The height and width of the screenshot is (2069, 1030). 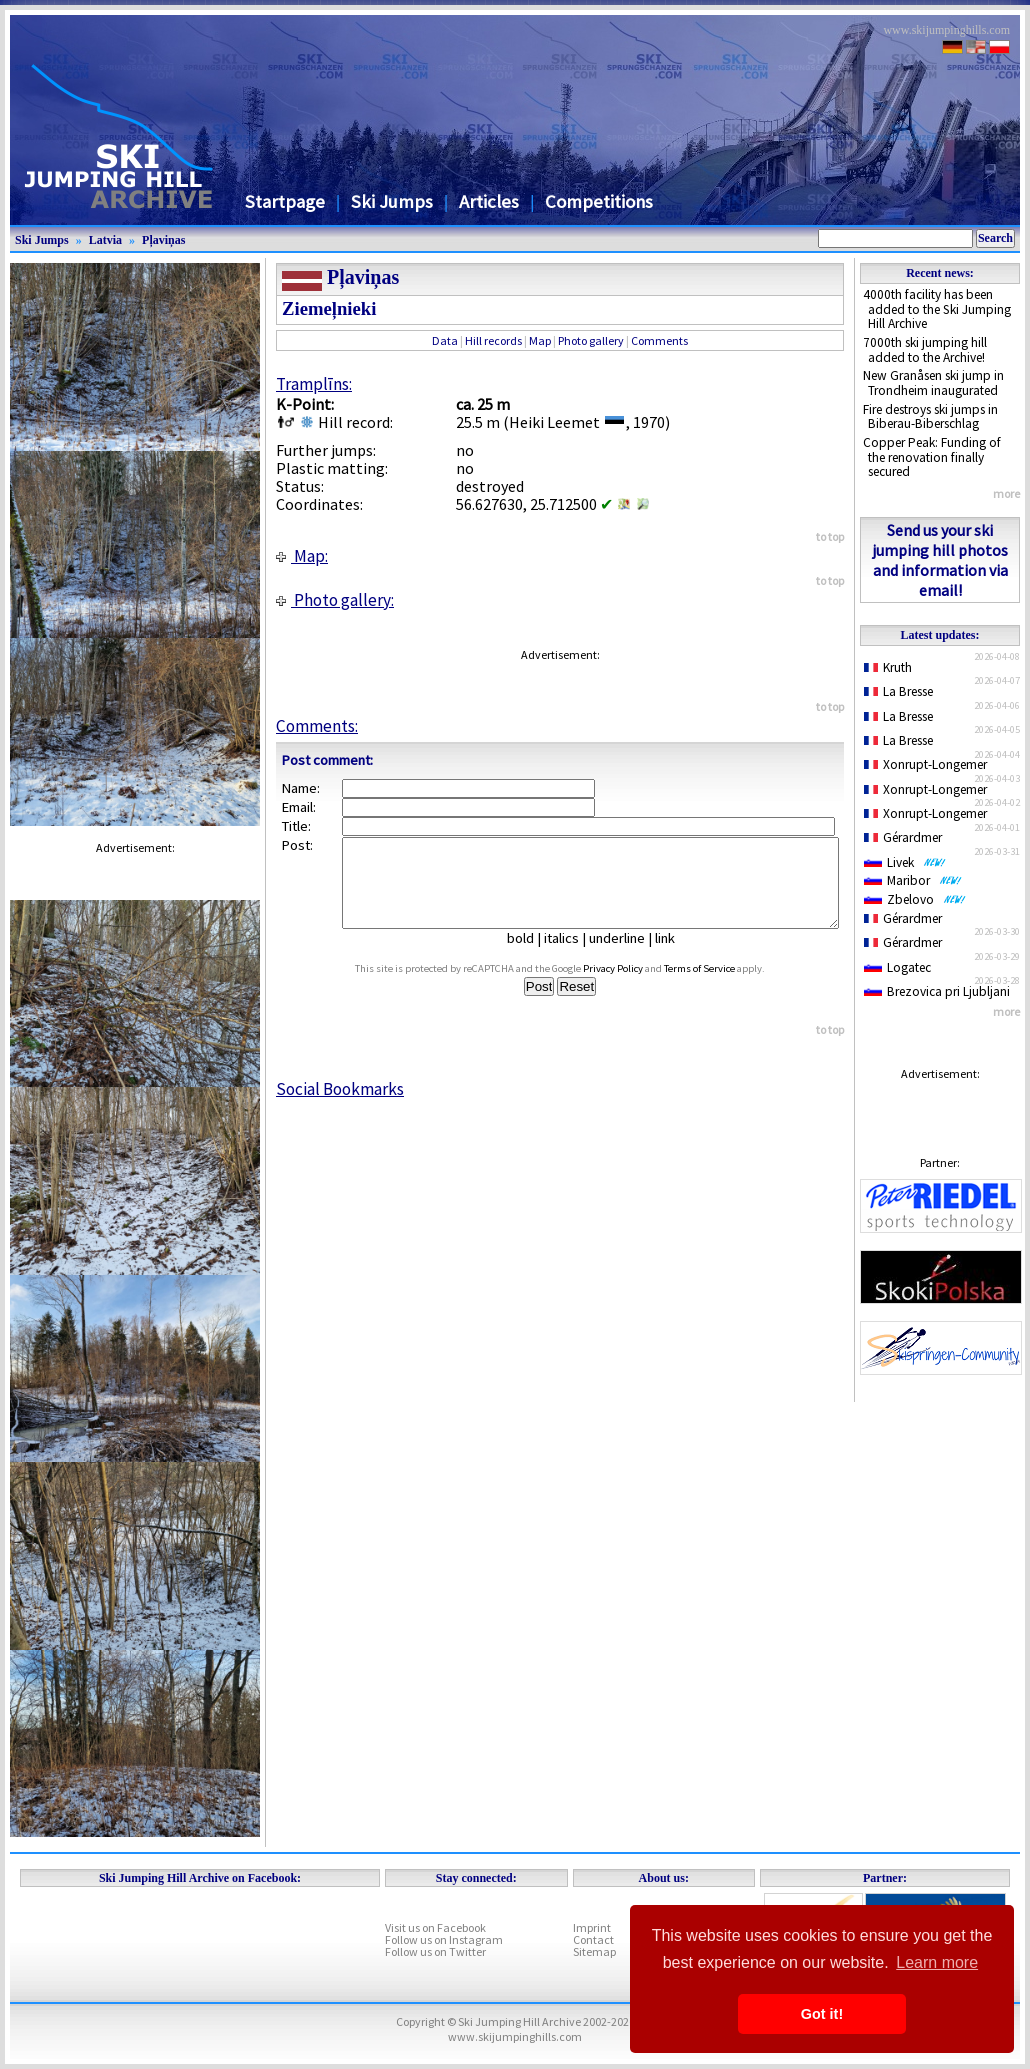 I want to click on Kruth, so click(x=888, y=667).